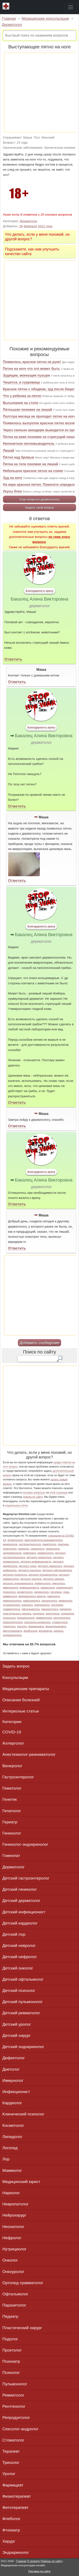 The image size is (79, 2576). What do you see at coordinates (16, 2496) in the screenshot?
I see `Физиотерапевт` at bounding box center [16, 2496].